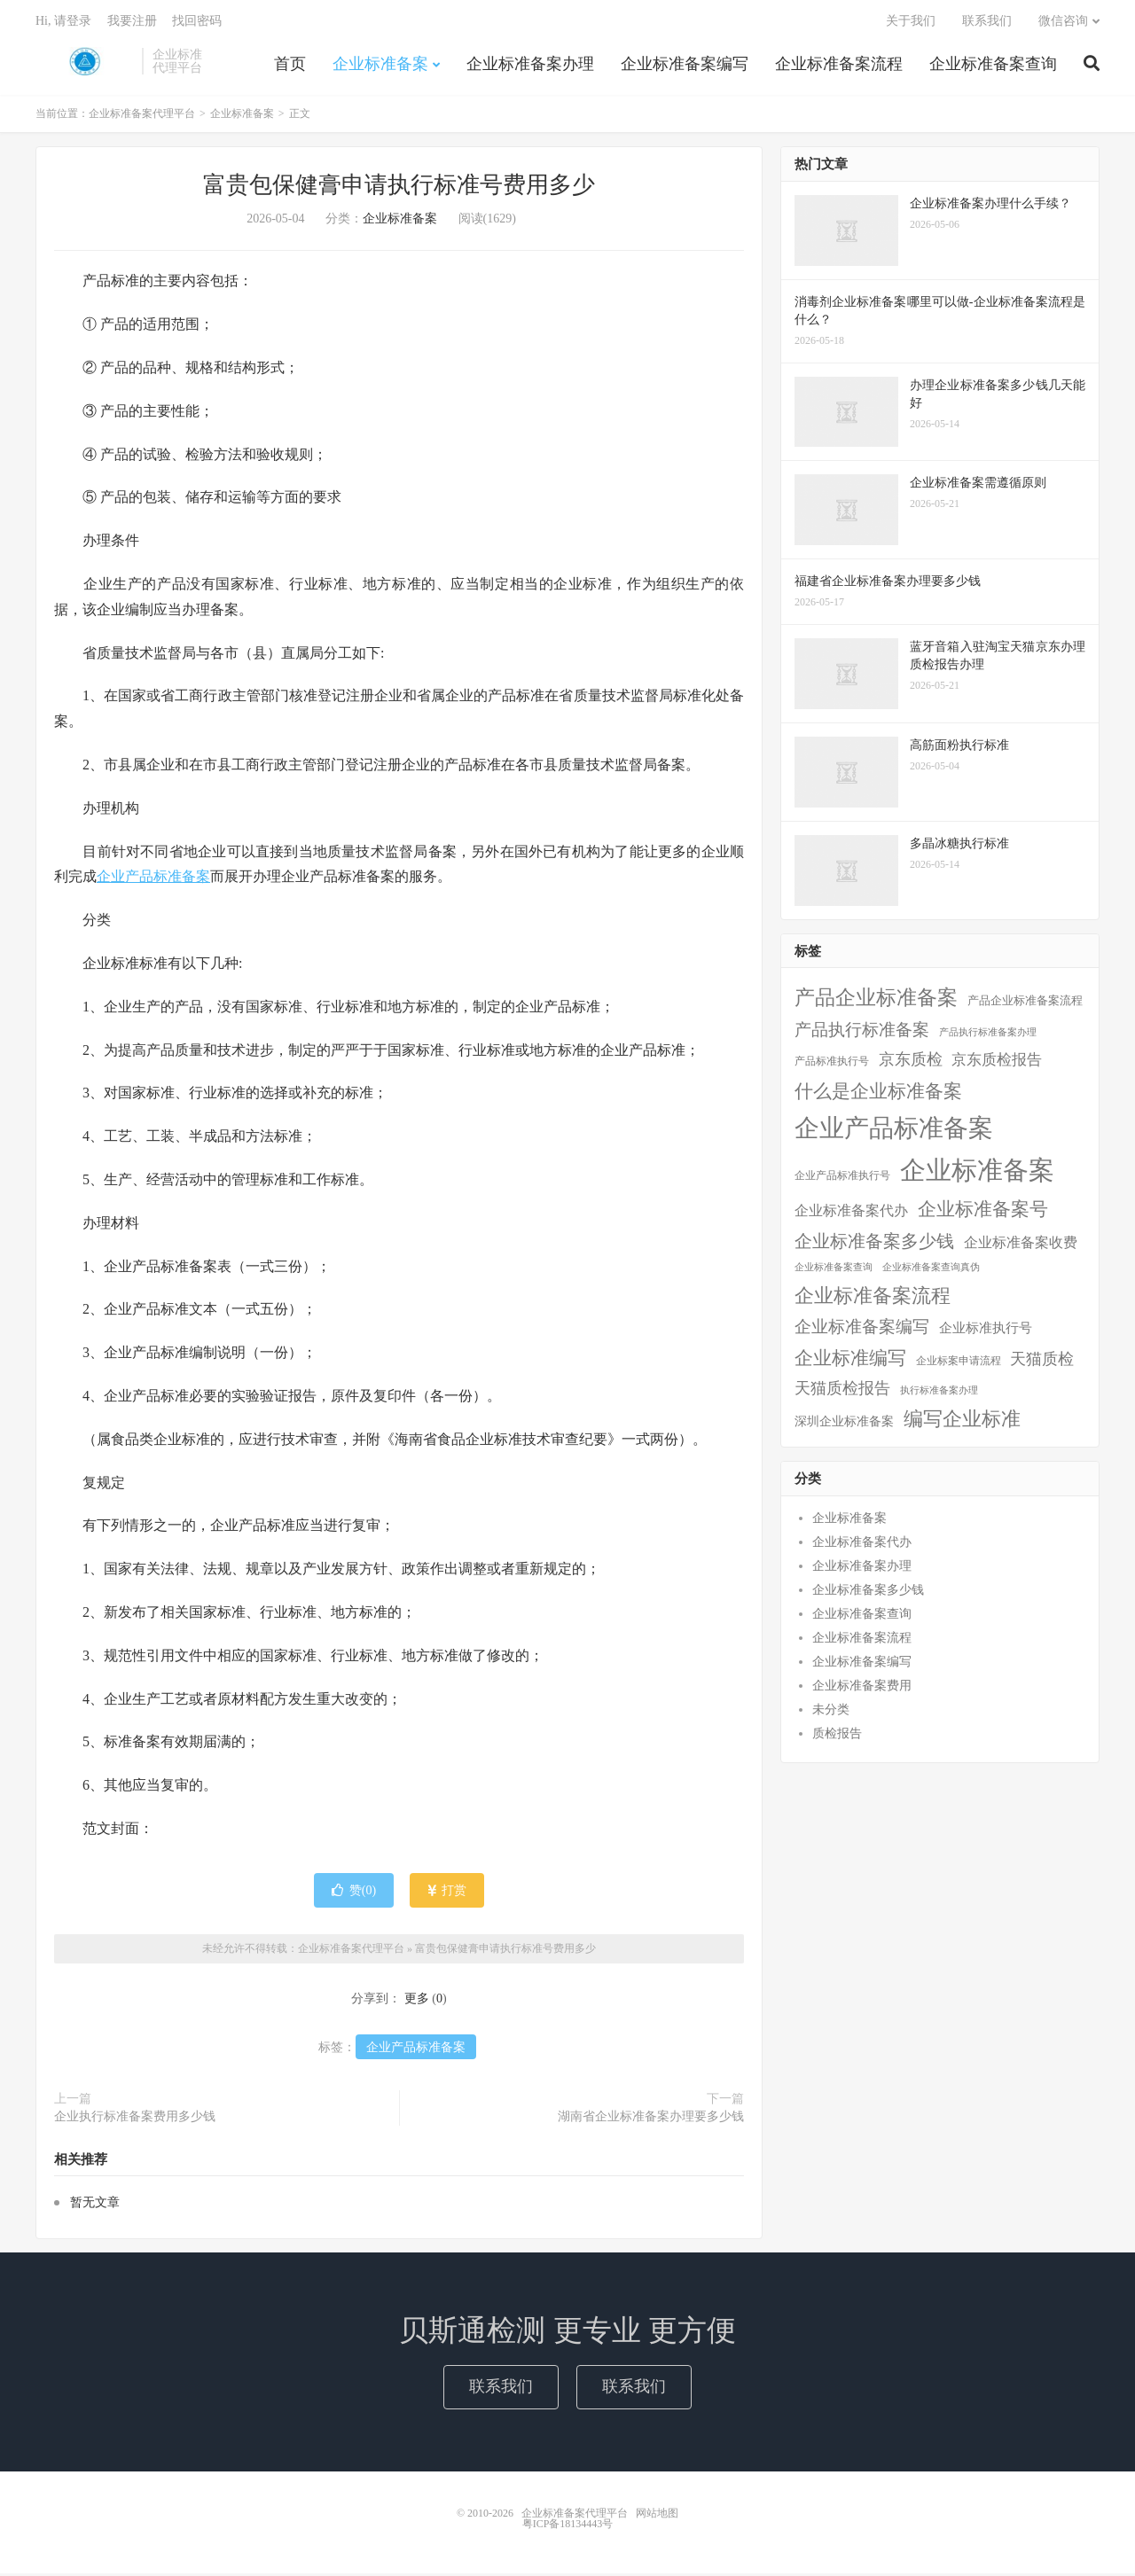 This screenshot has width=1135, height=2576. Describe the element at coordinates (842, 1178) in the screenshot. I see `企业产品标准执行号 [企业产品标准执行号 (2个项目)]` at that location.